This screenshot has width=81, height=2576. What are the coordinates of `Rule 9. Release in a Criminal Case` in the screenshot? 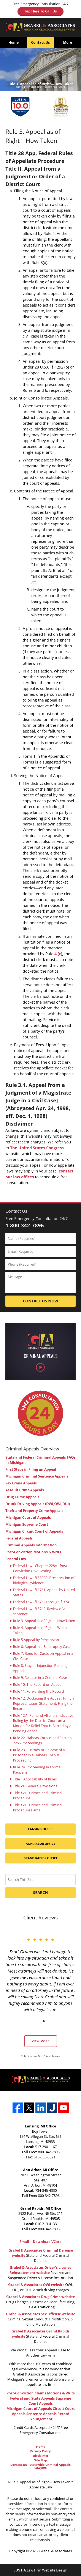 It's located at (40, 1677).